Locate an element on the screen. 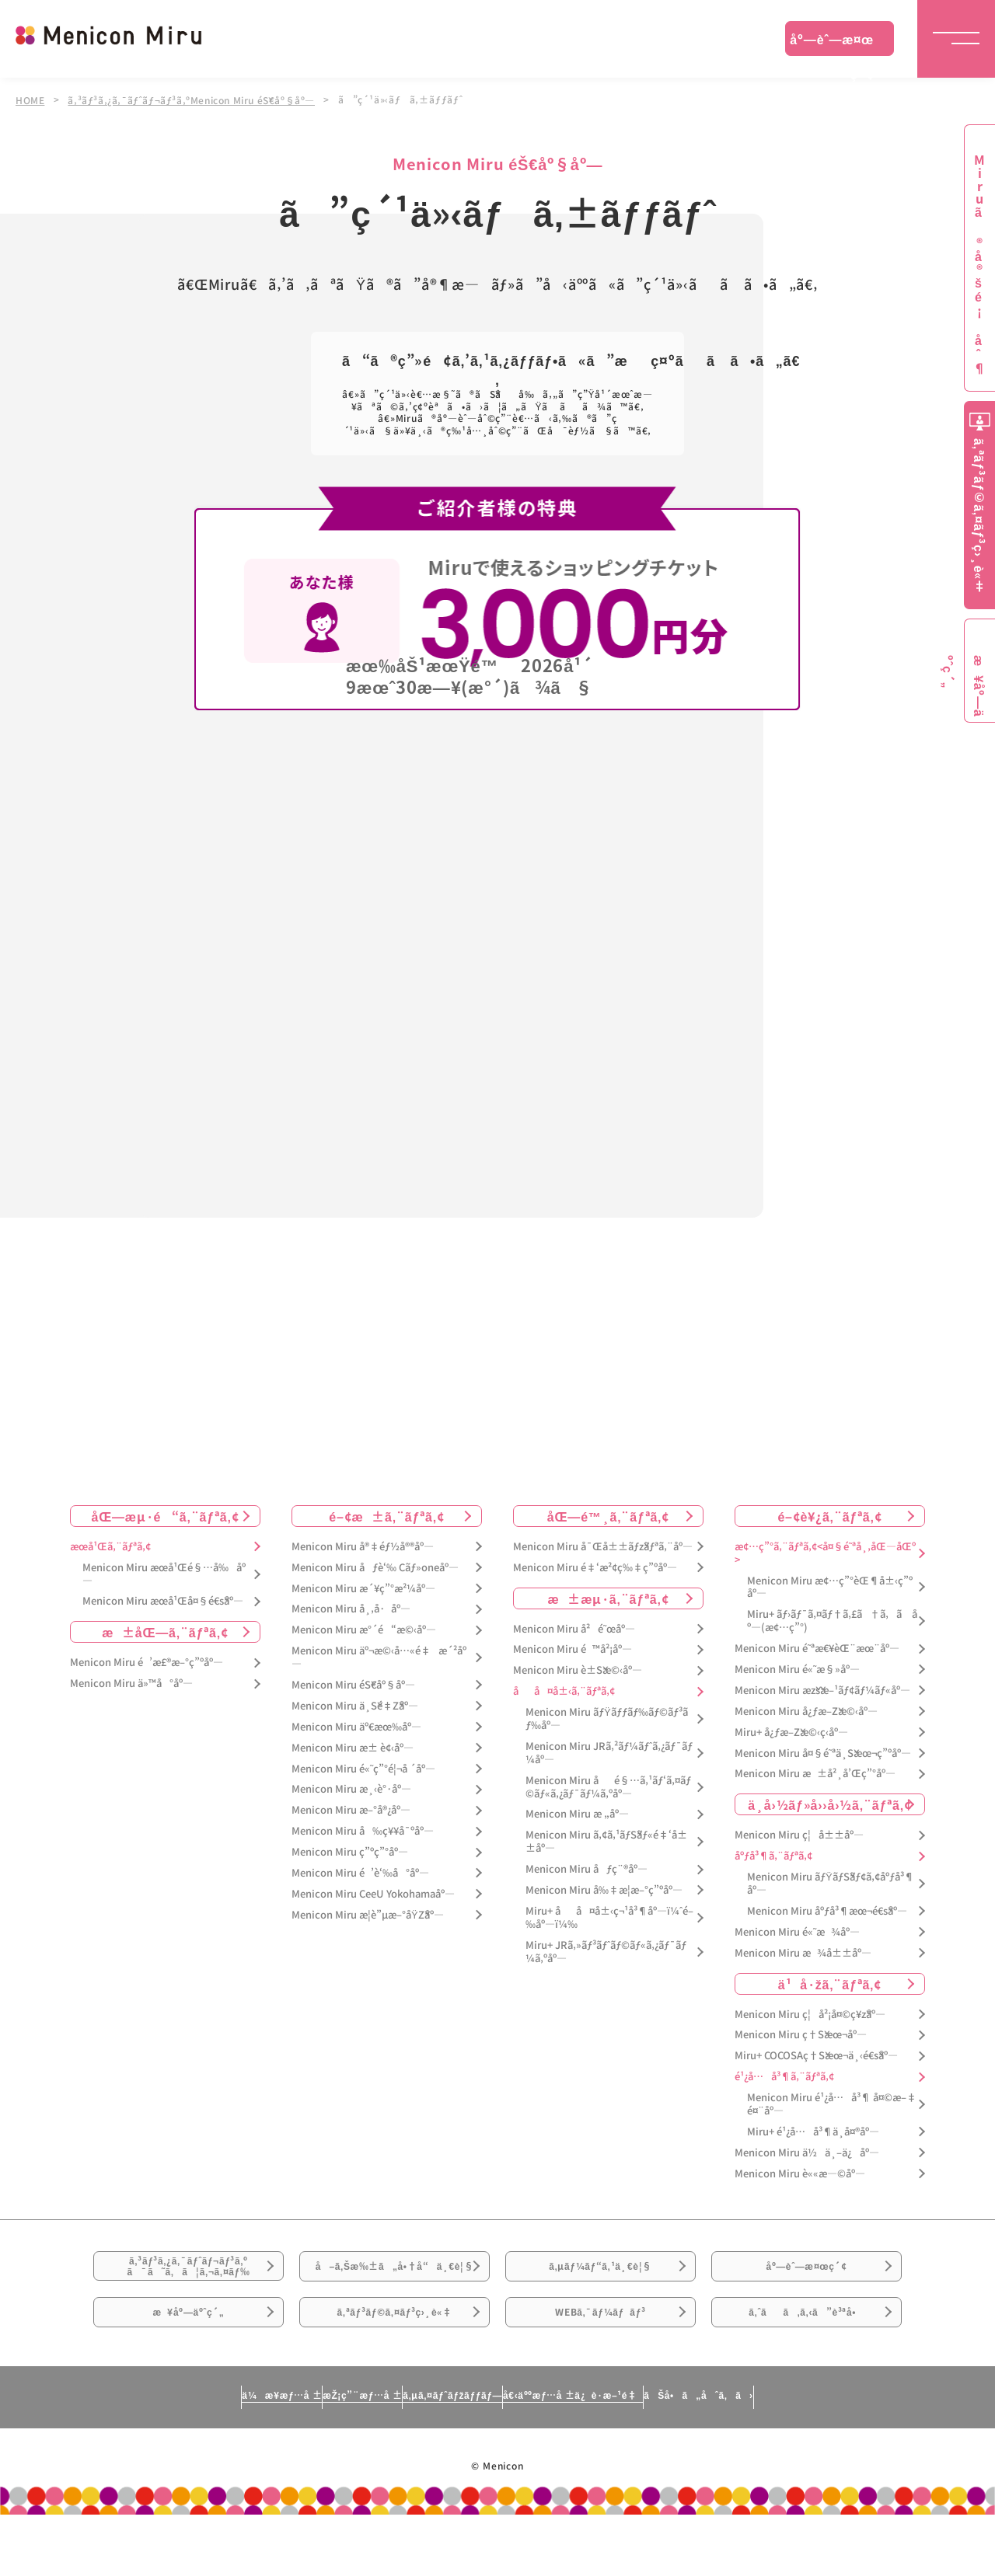  Menicon Miru å¤§é˜ªä¸Šæœ¬ç”ºåº— is located at coordinates (823, 1751).